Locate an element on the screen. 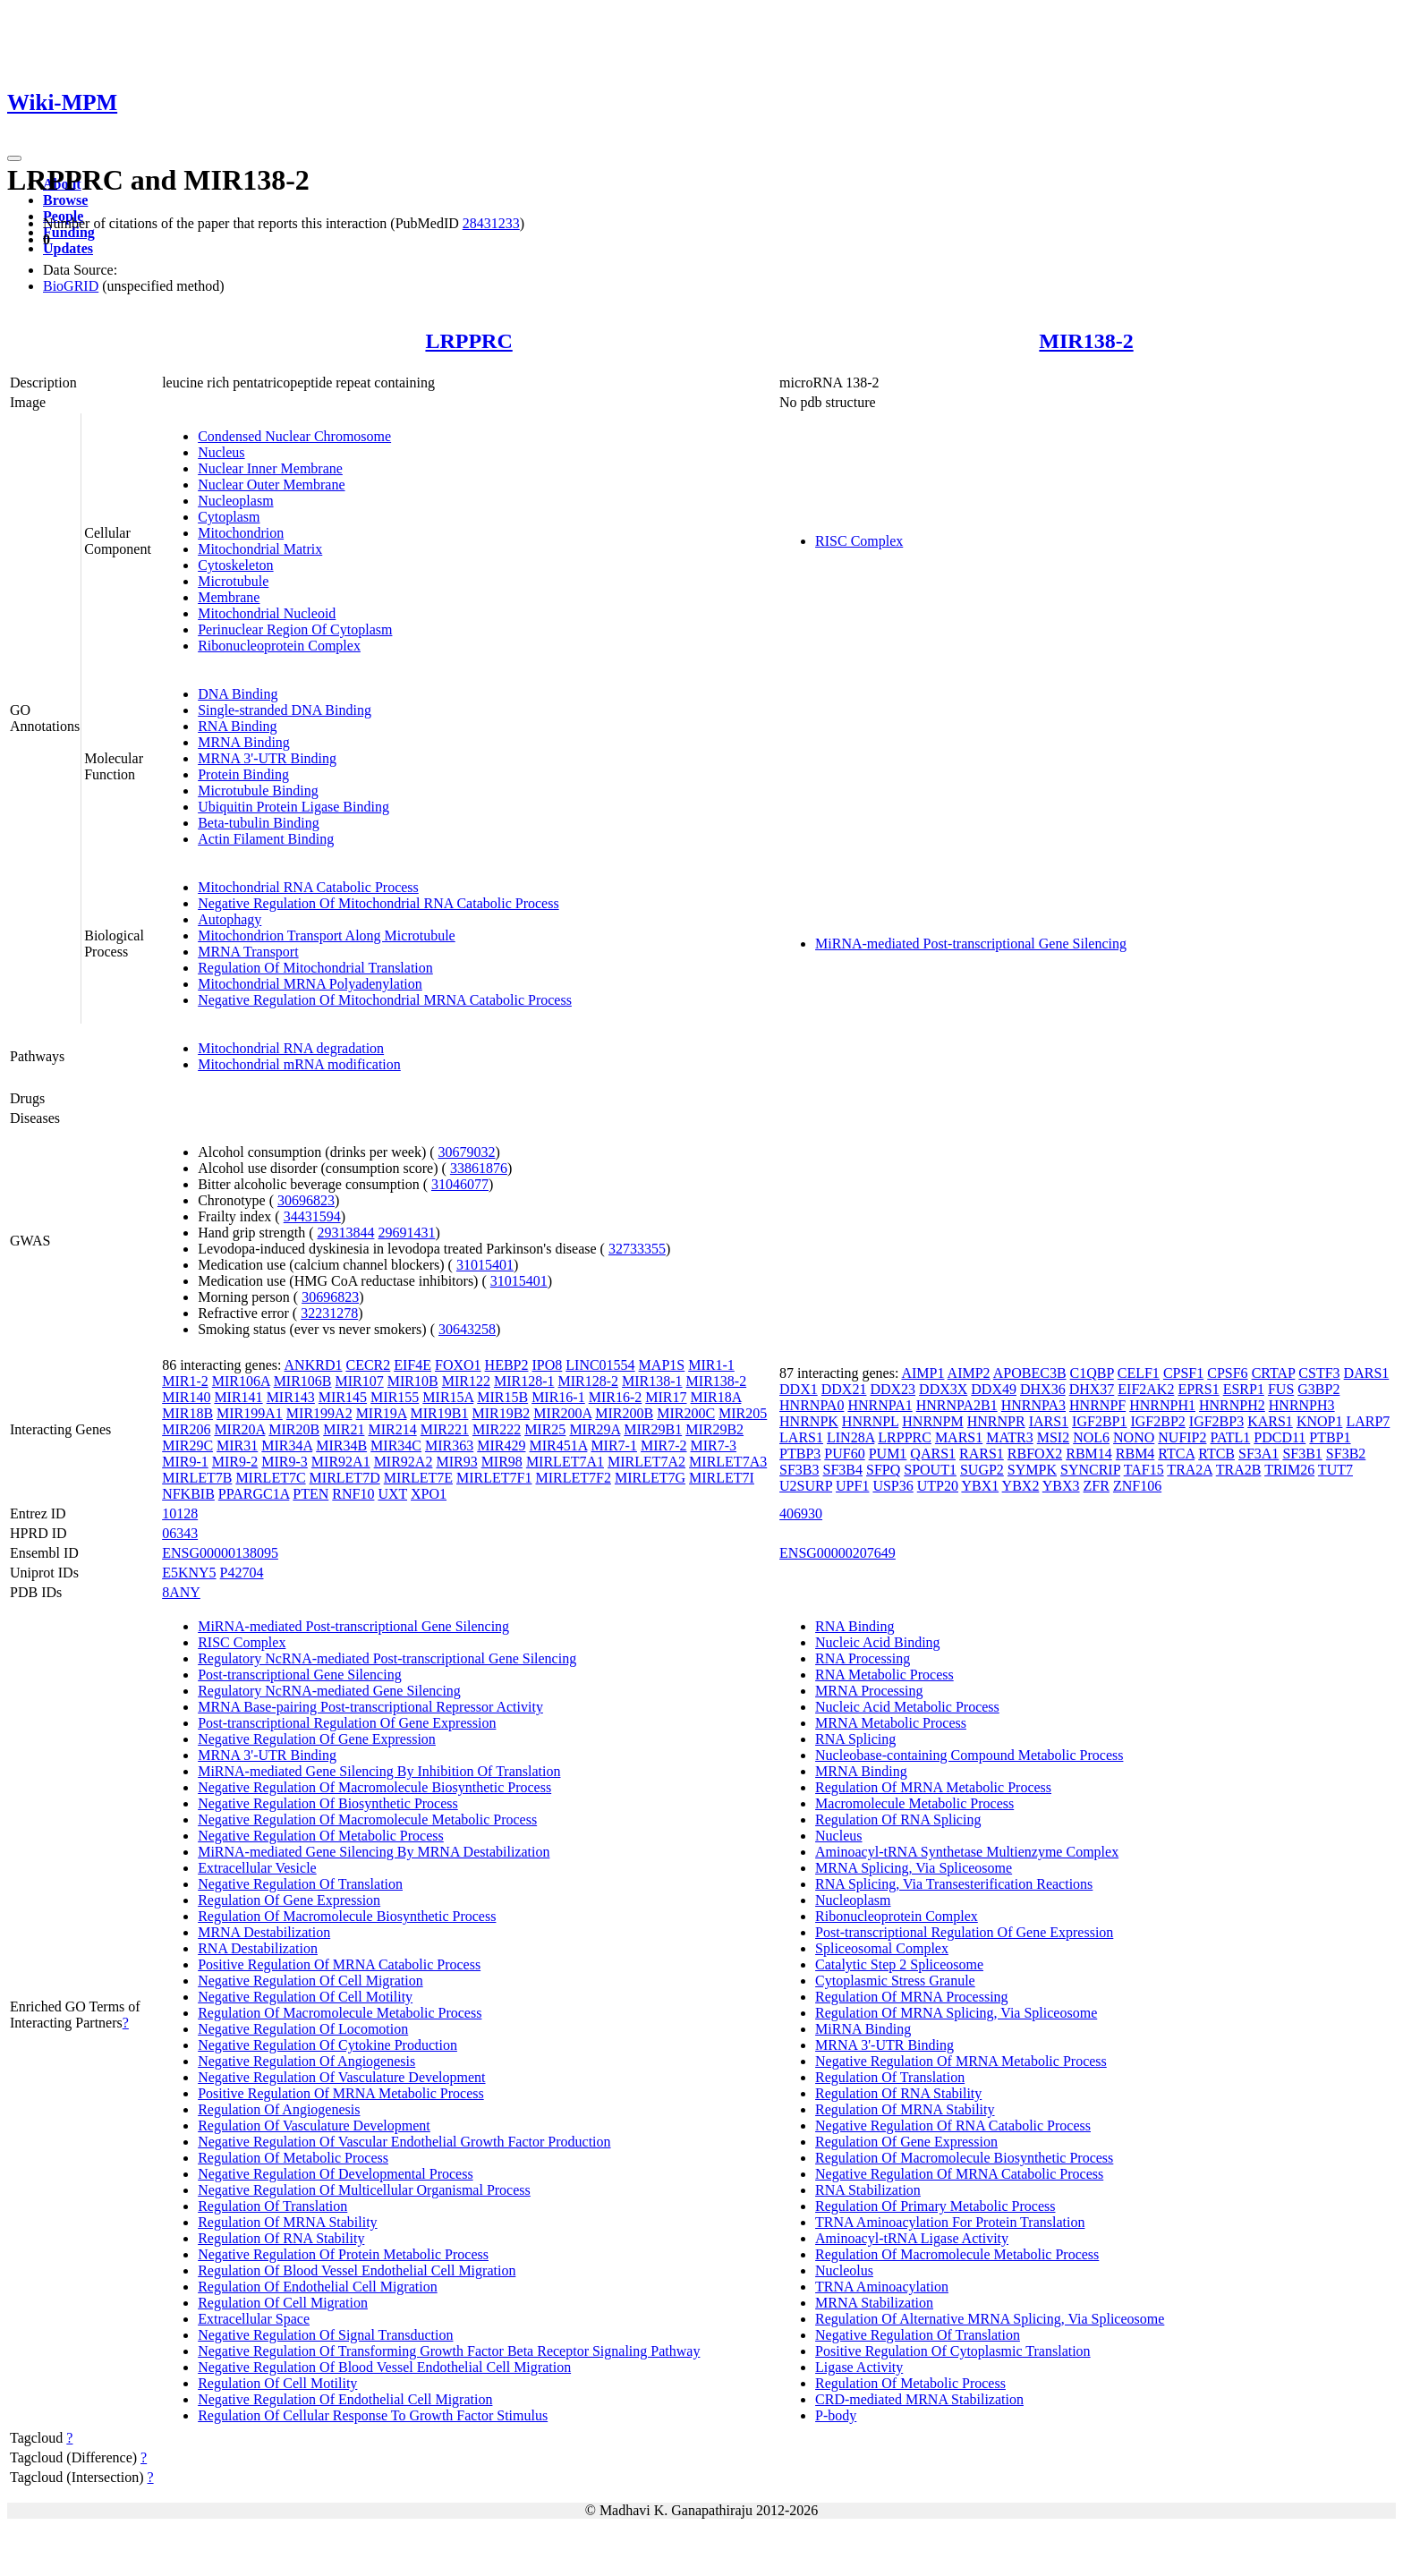 The height and width of the screenshot is (2576, 1403). MIR29B1 is located at coordinates (653, 1429).